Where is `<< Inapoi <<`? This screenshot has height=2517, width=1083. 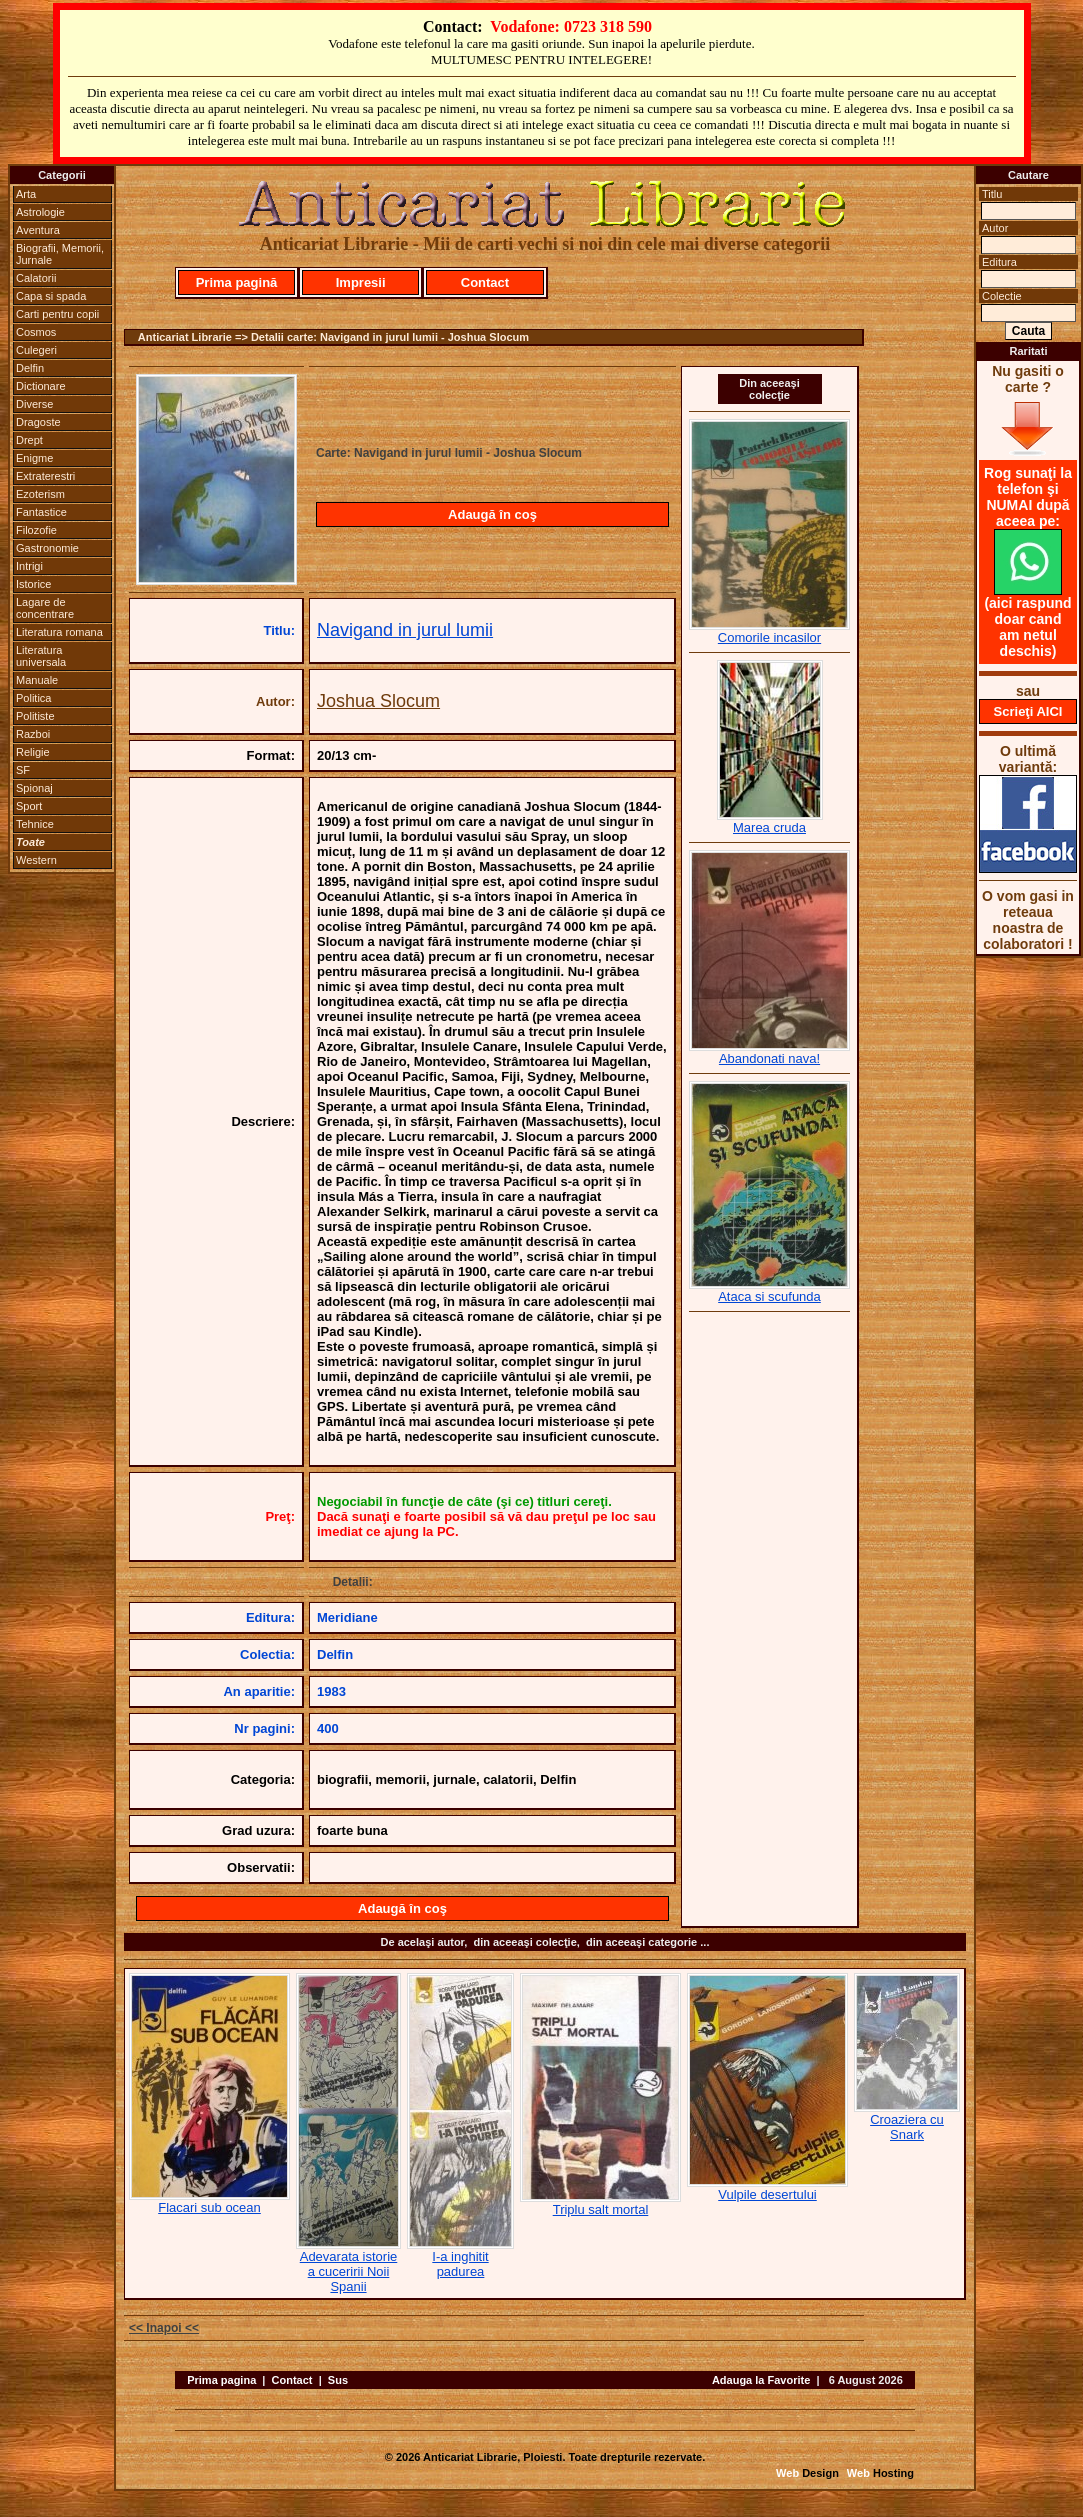
<< Inapoi << is located at coordinates (164, 2328).